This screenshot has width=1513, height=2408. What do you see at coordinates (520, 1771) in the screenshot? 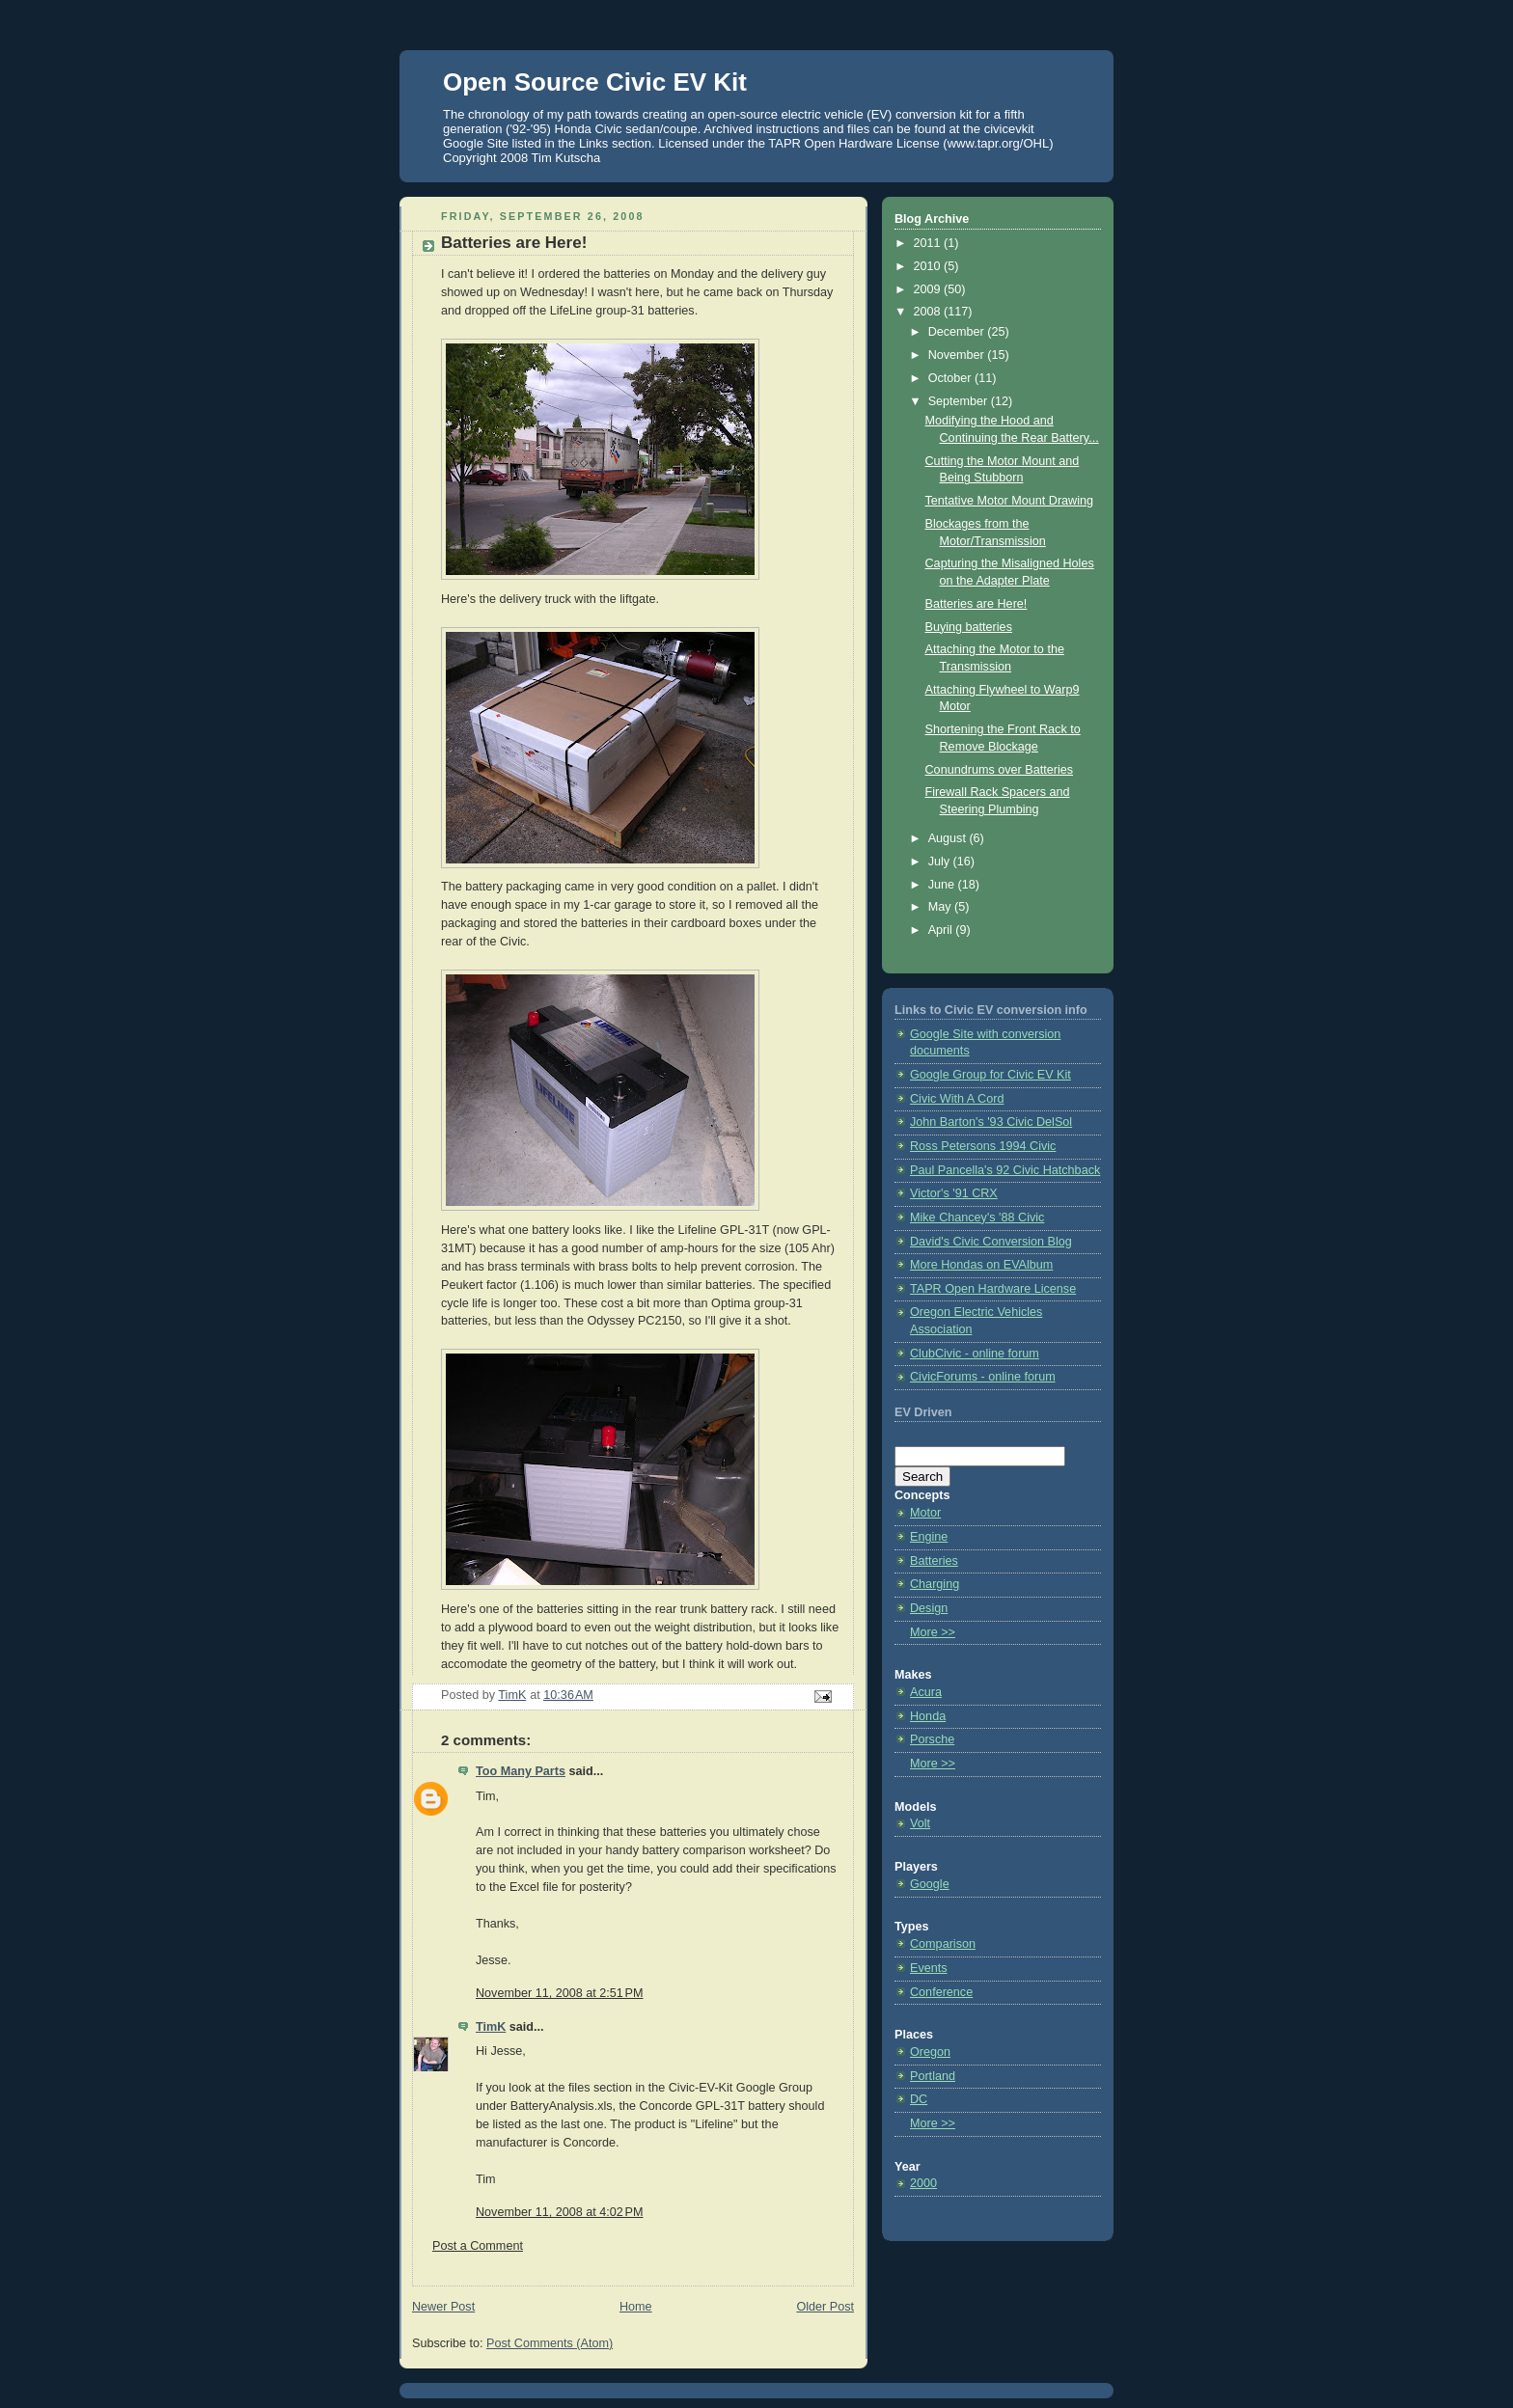
I see `Too Many Parts` at bounding box center [520, 1771].